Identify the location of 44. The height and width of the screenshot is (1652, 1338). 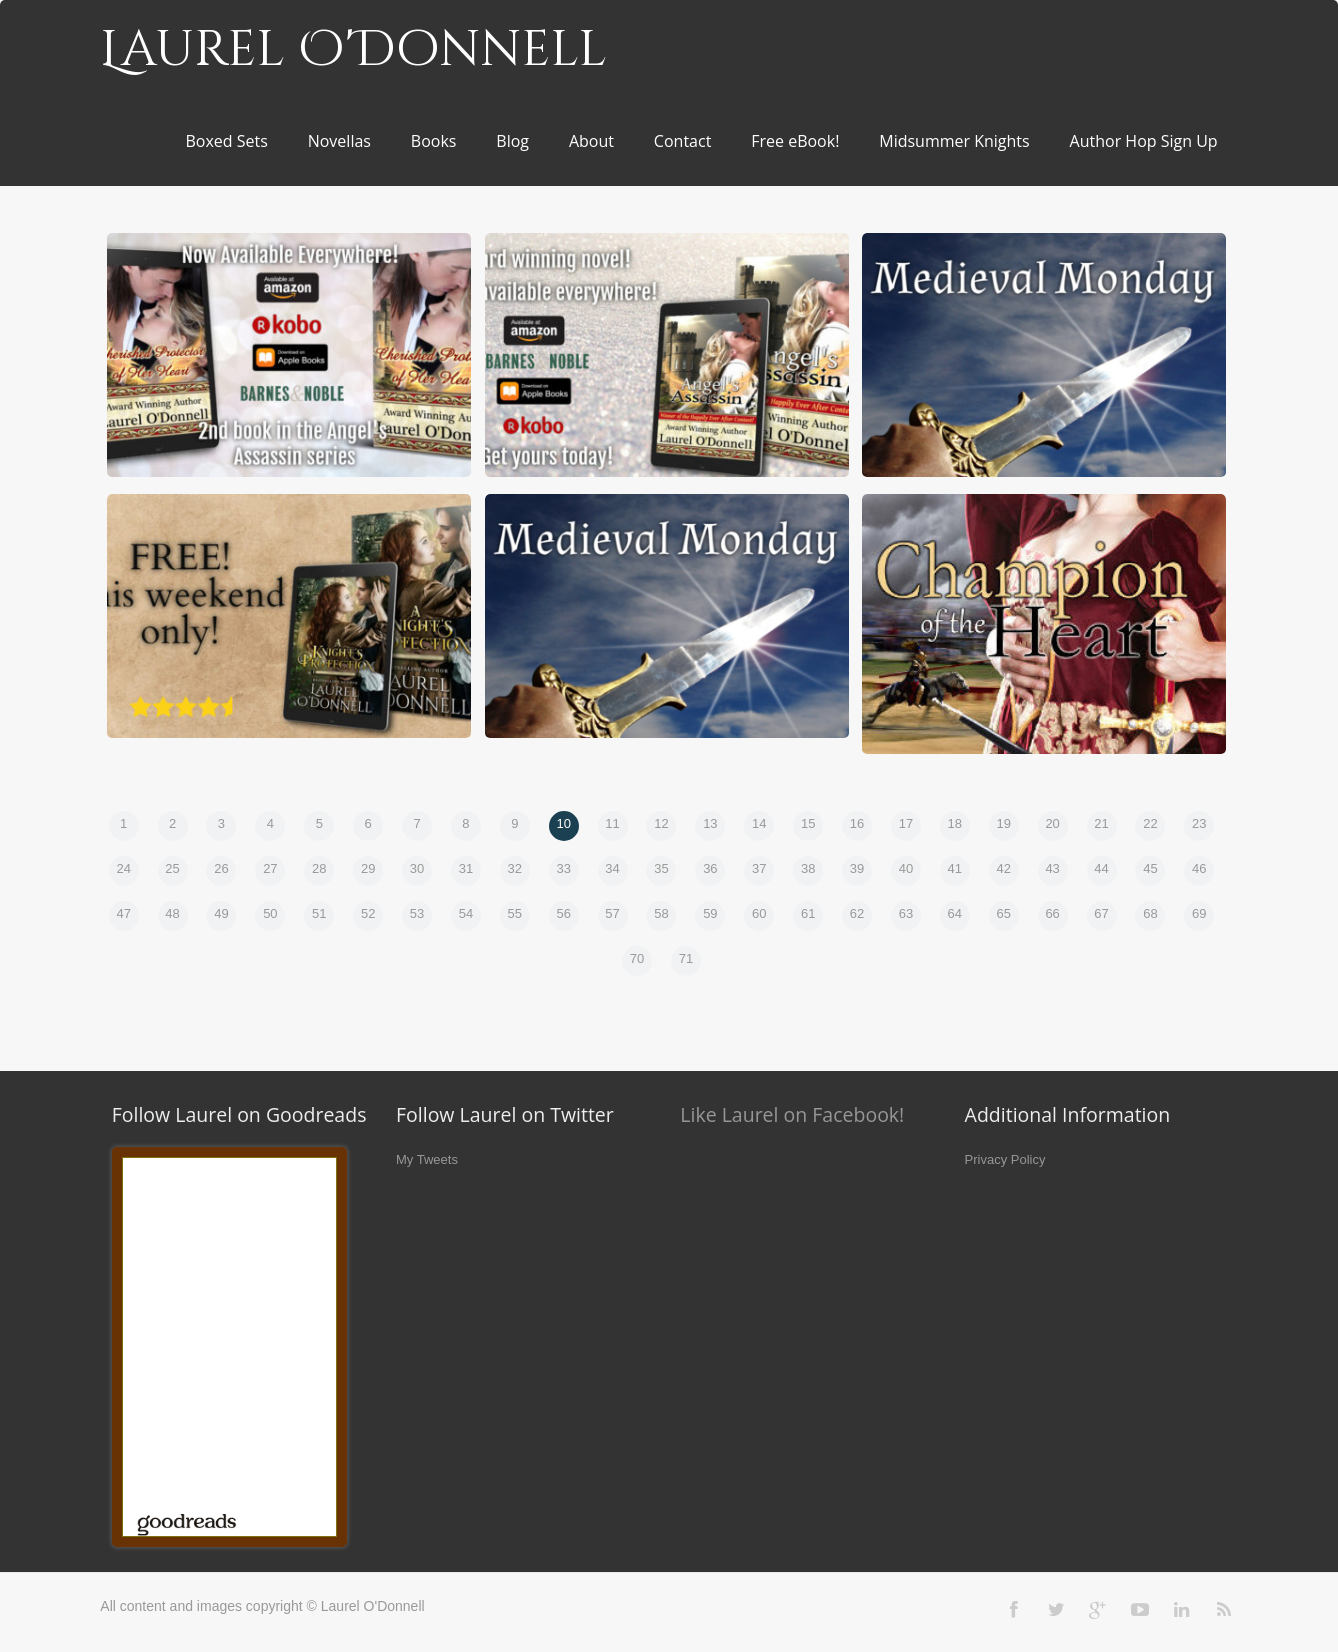
(1101, 868).